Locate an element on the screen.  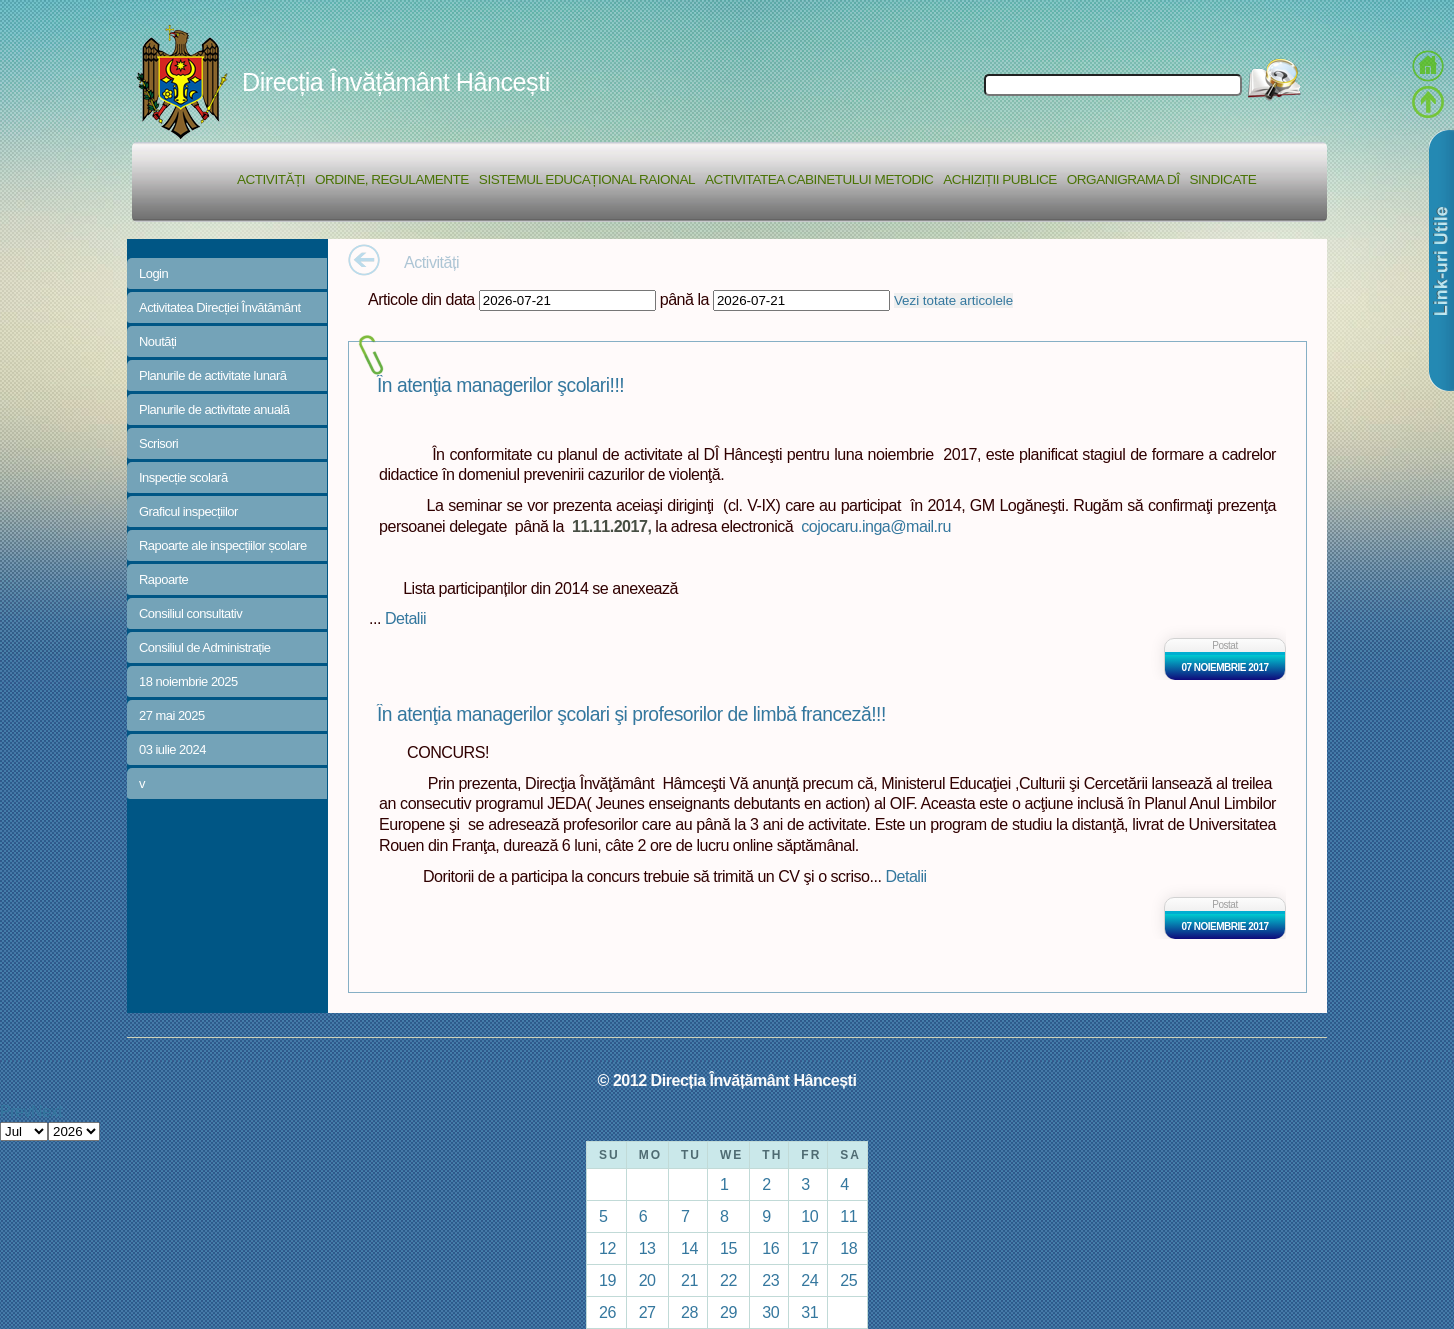
25 is located at coordinates (848, 1280).